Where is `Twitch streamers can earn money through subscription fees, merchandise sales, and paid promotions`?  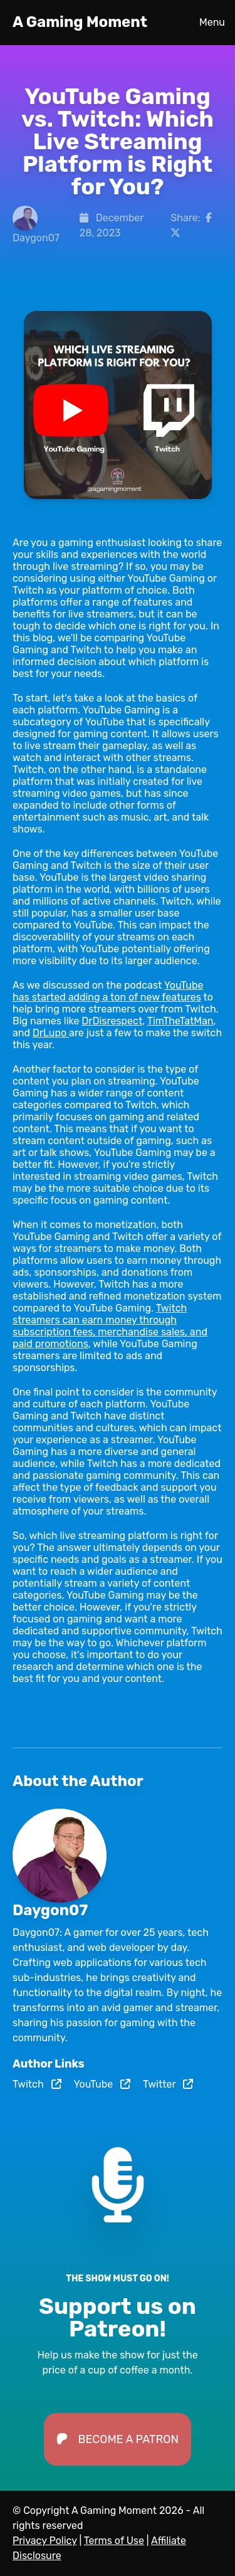 Twitch streamers can earn money through subscription fees, merchandise sales, and paid promotions is located at coordinates (110, 1326).